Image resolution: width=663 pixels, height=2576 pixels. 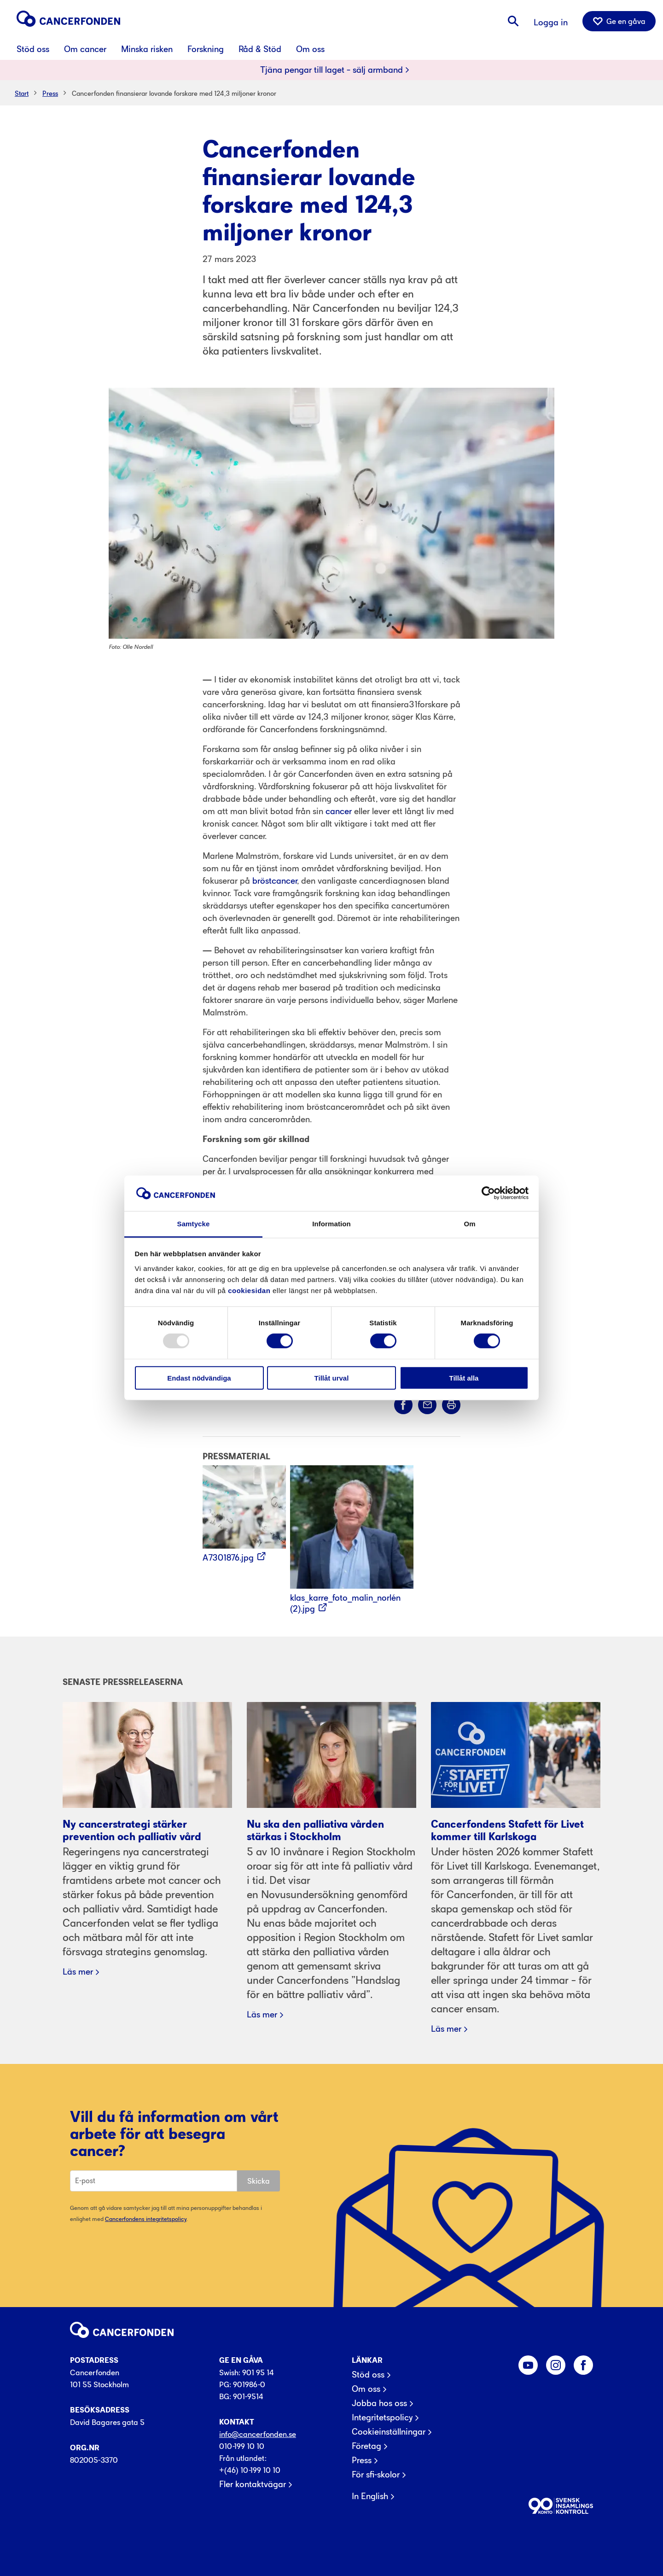 What do you see at coordinates (370, 2496) in the screenshot?
I see `In English` at bounding box center [370, 2496].